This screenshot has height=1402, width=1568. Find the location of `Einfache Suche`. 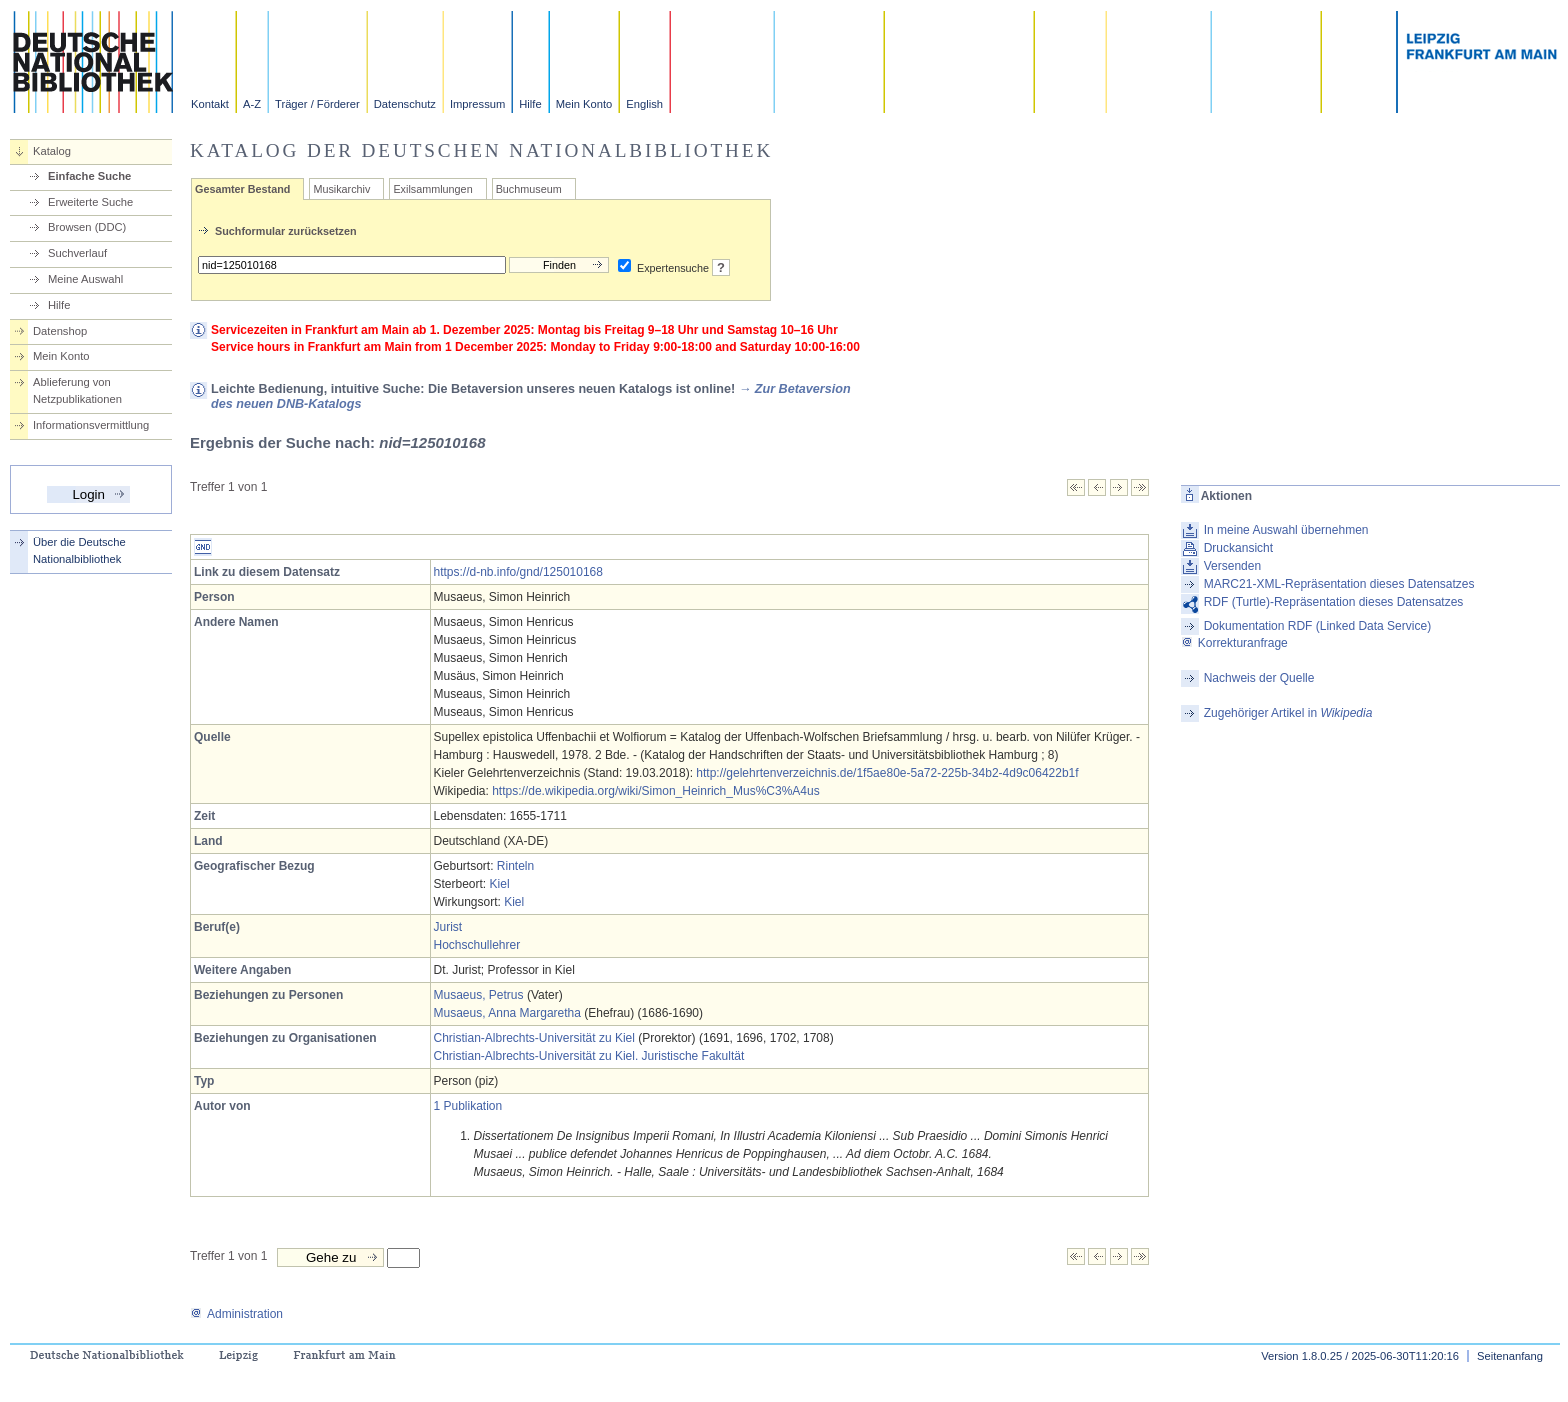

Einfache Suche is located at coordinates (89, 176).